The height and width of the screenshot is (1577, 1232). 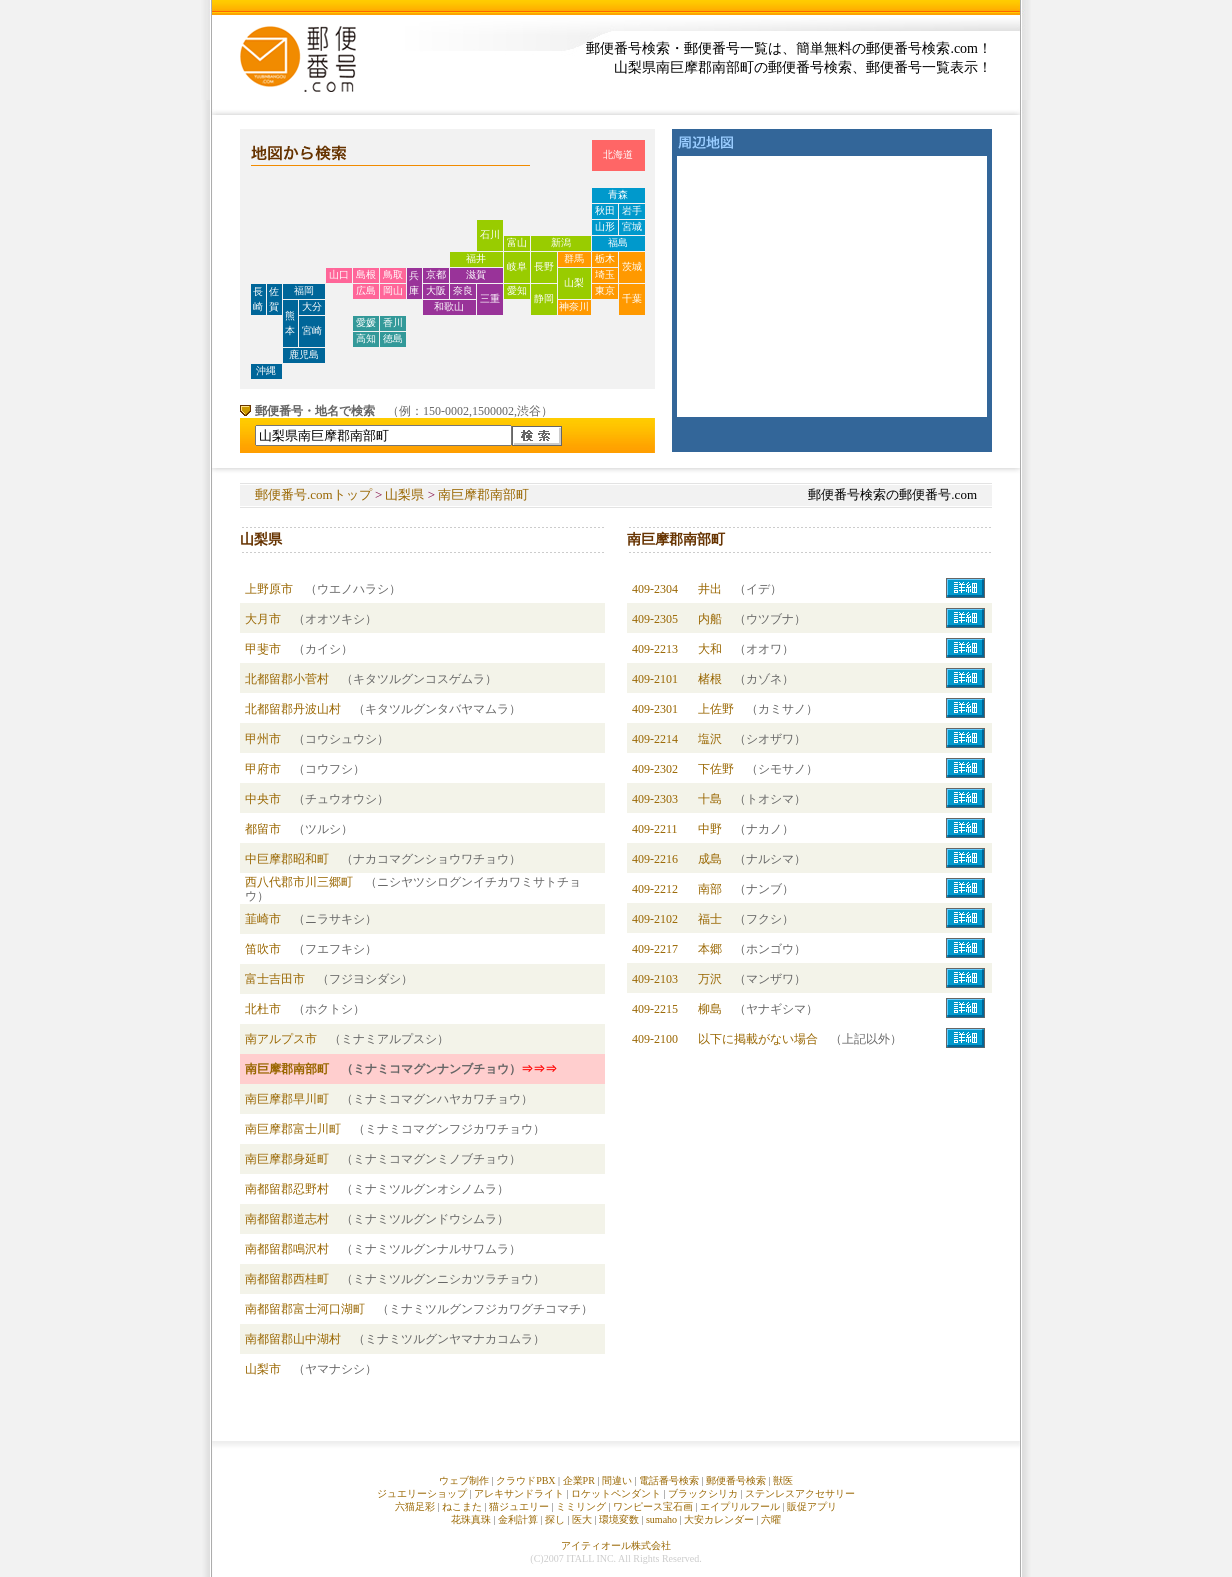 I want to click on 愛媛, so click(x=366, y=322).